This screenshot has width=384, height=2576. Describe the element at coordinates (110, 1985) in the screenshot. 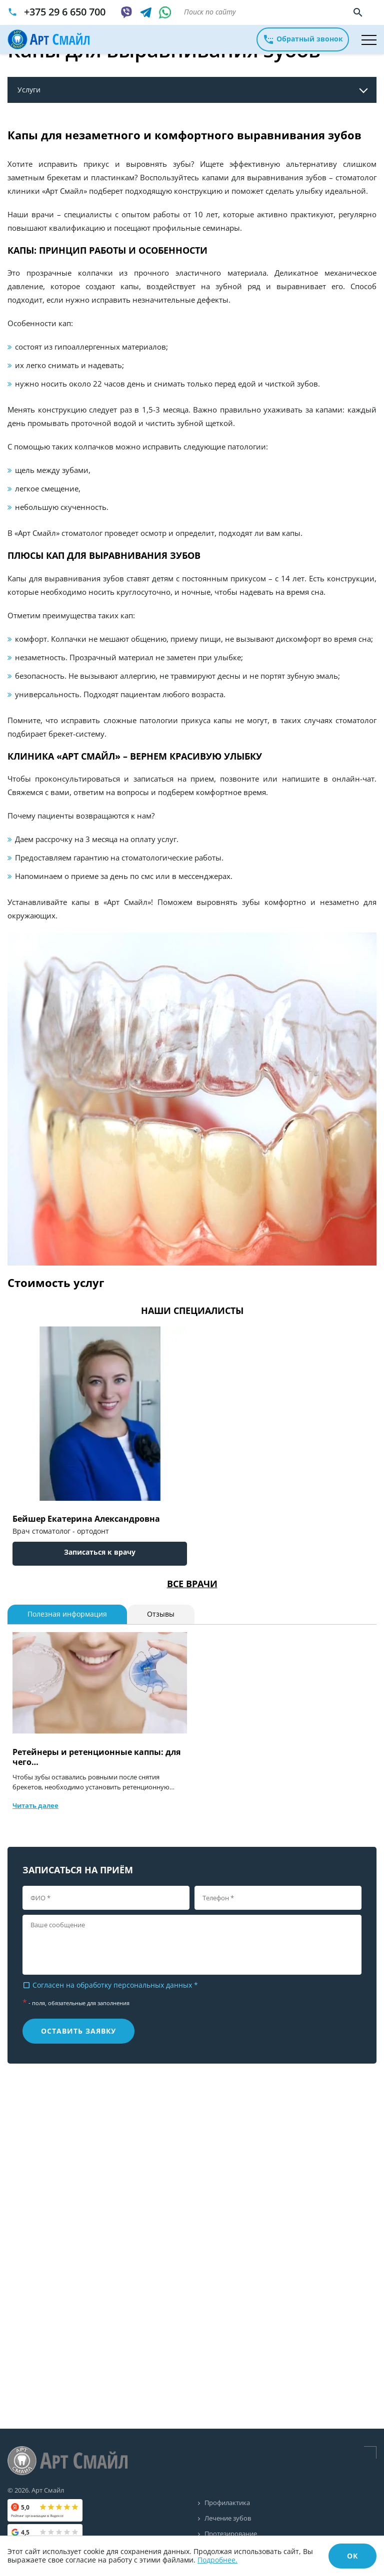

I see `Согласен на обработку персональных данных *` at that location.